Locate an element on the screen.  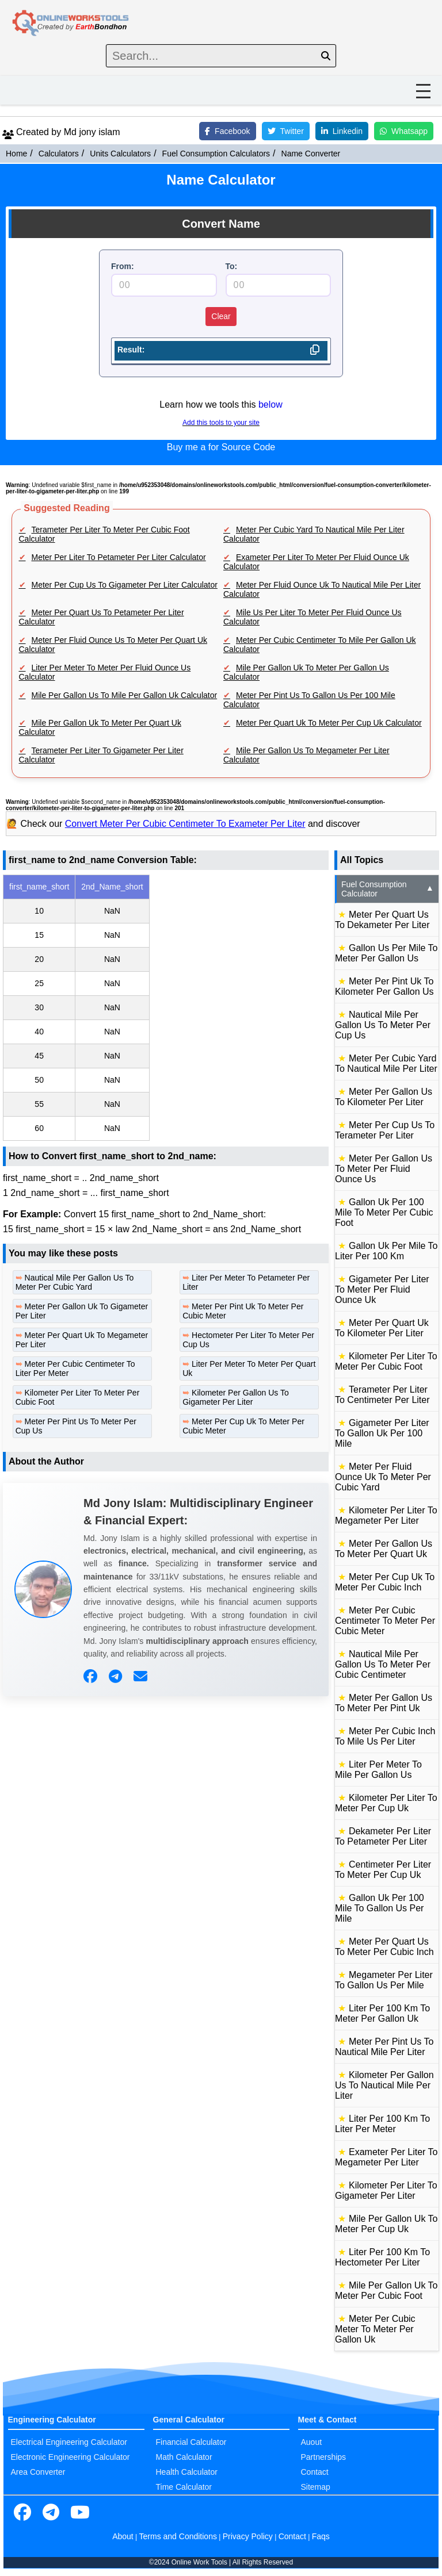
From: is located at coordinates (122, 266).